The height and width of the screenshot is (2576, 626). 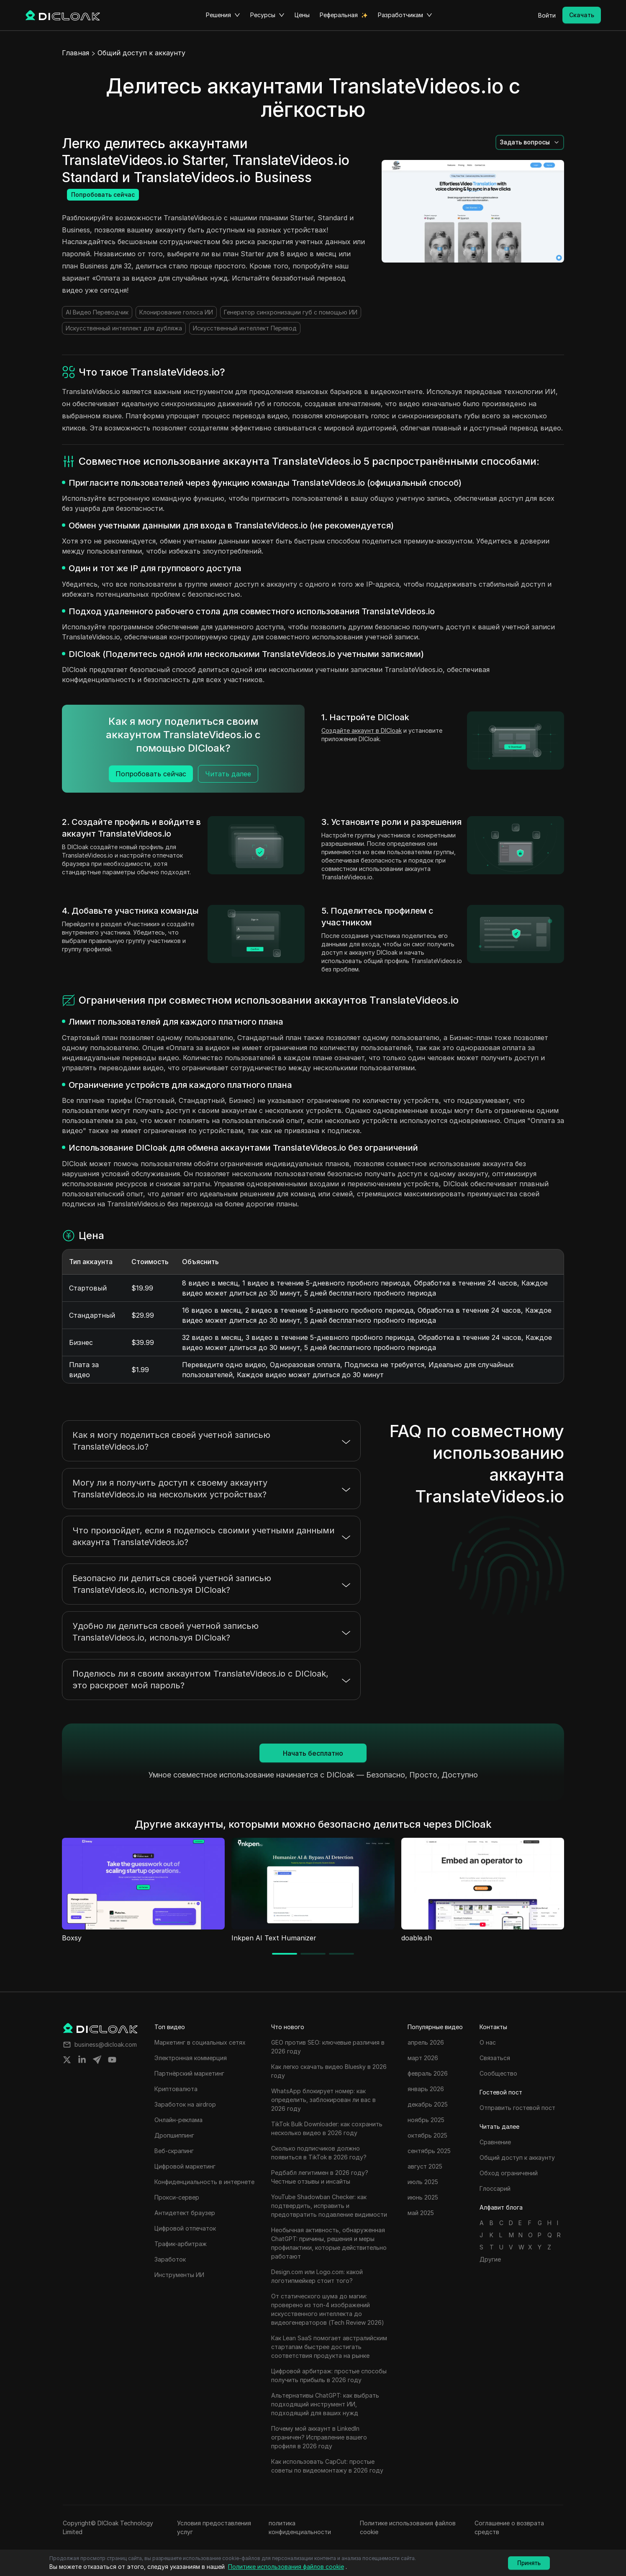 What do you see at coordinates (408, 2527) in the screenshot?
I see `Политике использования файлов cookie` at bounding box center [408, 2527].